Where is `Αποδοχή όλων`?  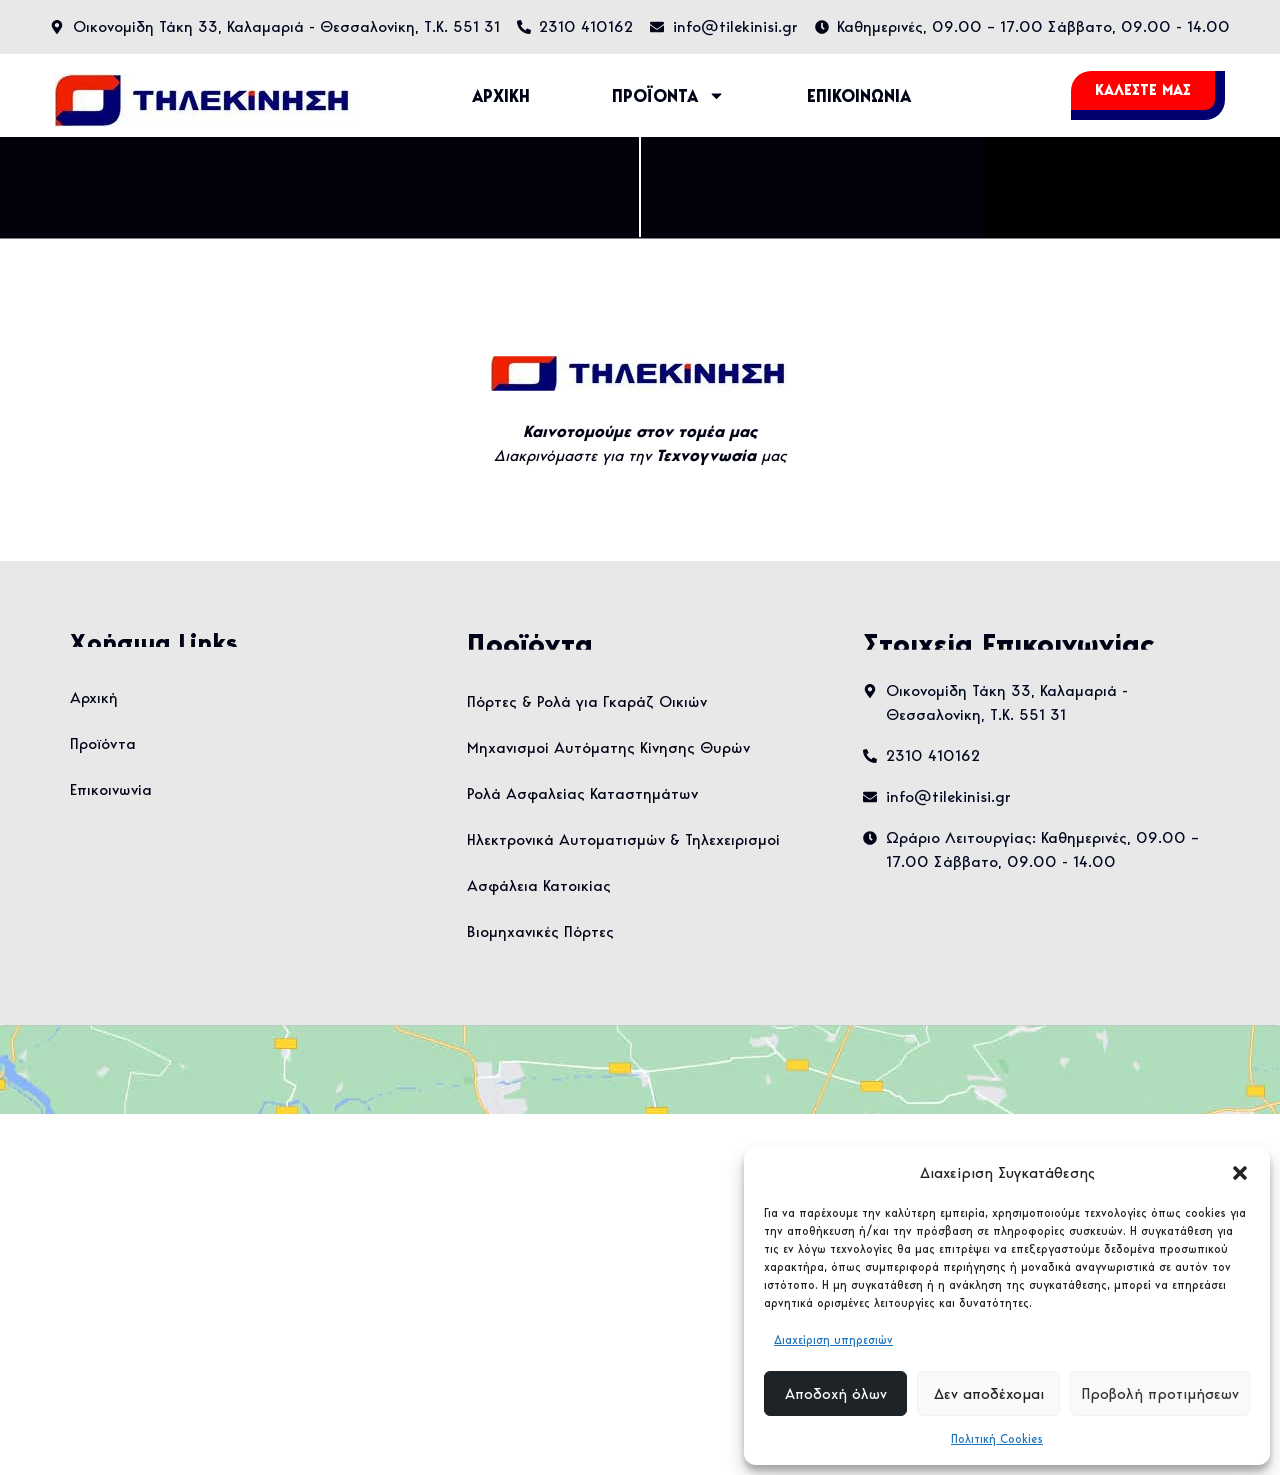
Αποδοχή όλων is located at coordinates (836, 1394).